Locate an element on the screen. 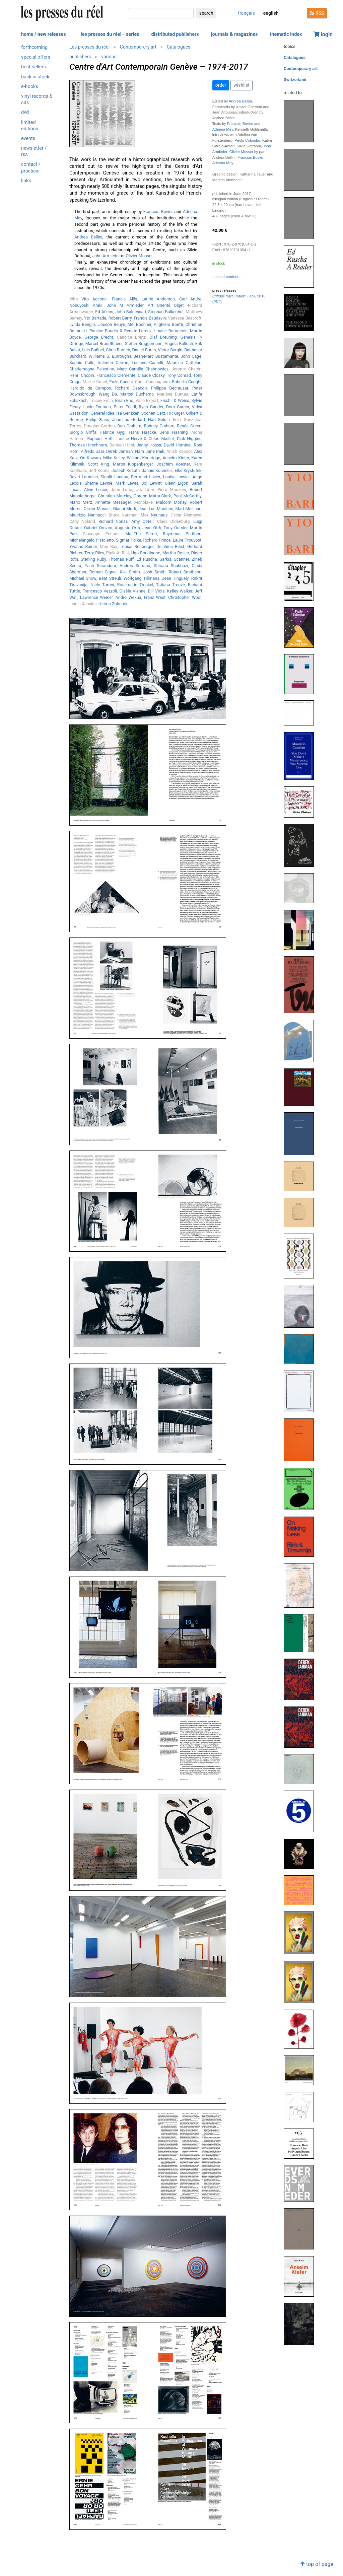 The width and height of the screenshot is (343, 2576). publishers is located at coordinates (80, 56).